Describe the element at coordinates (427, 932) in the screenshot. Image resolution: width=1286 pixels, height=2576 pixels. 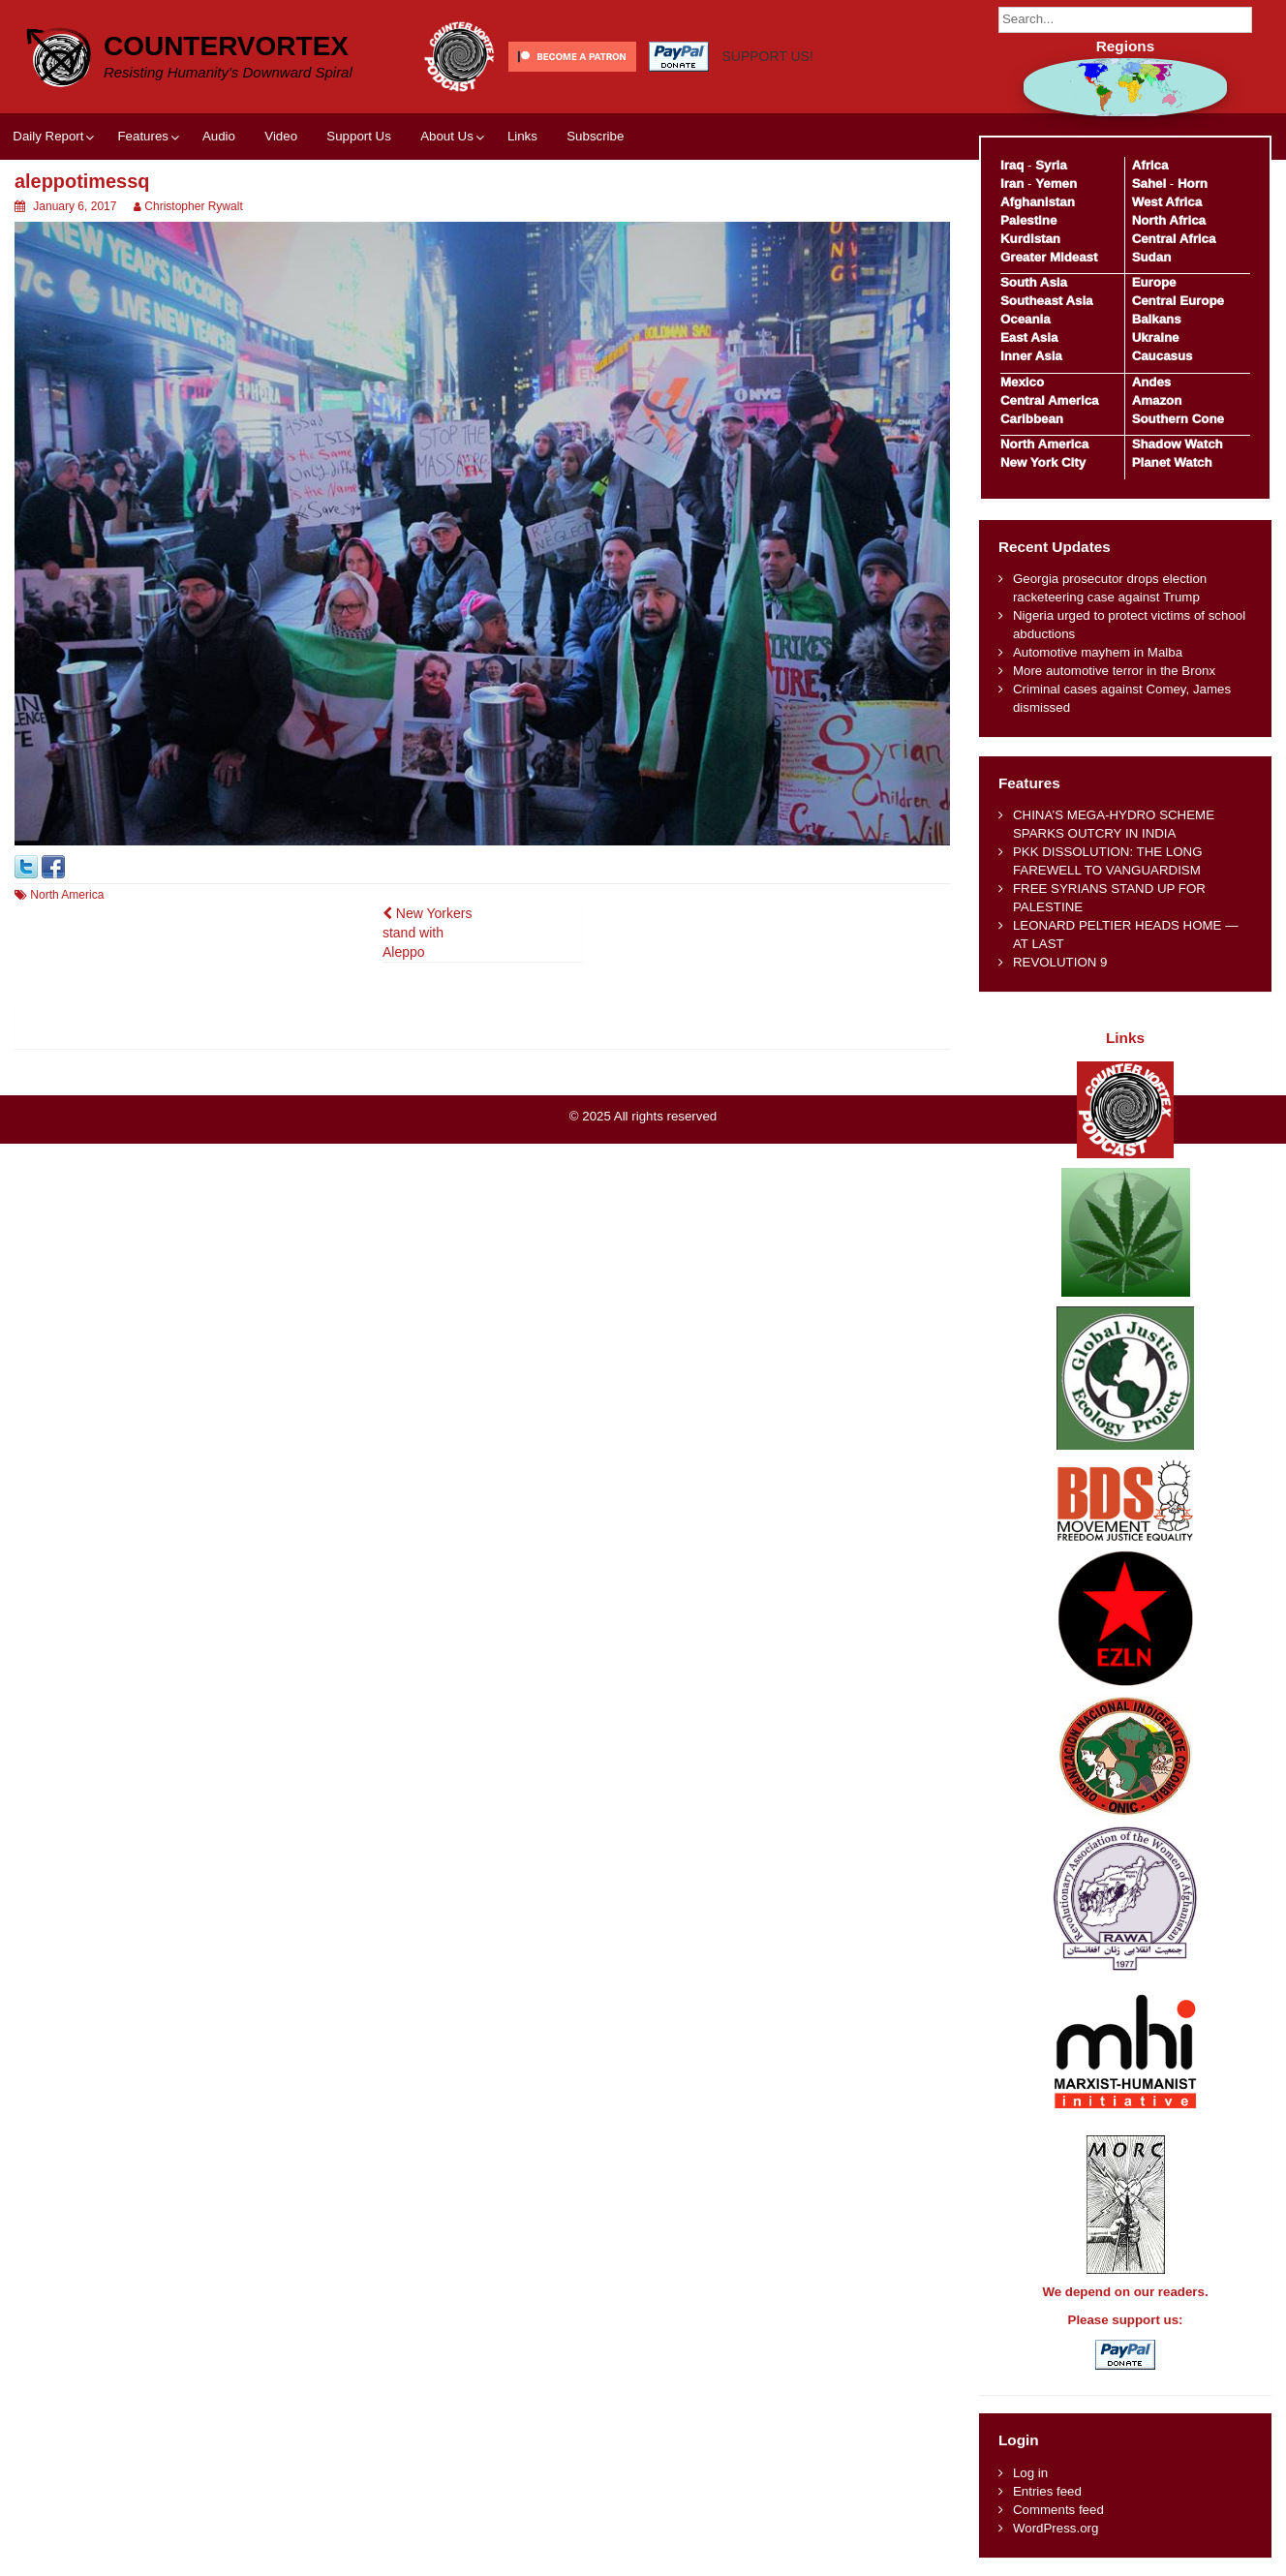
I see `New Yorkers stand with Aleppo` at that location.